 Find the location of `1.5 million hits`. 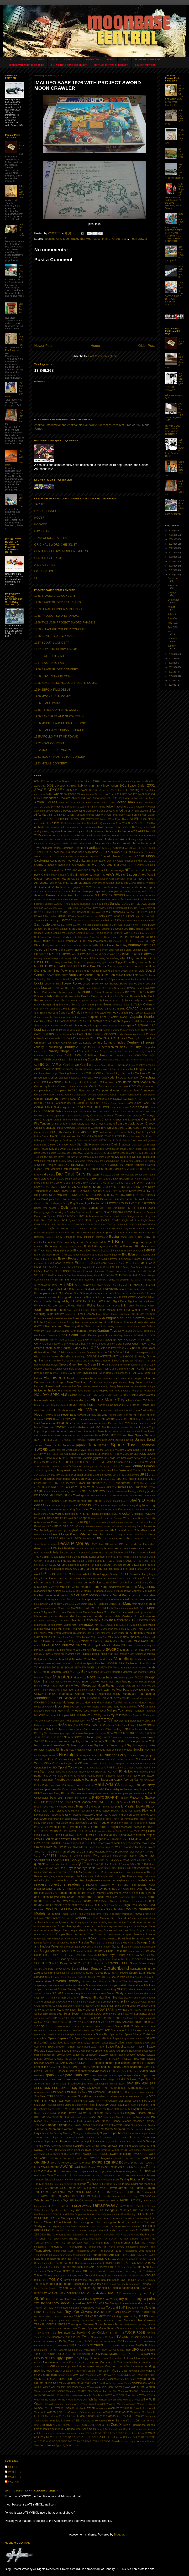

1.5 million hits is located at coordinates (80, 781).